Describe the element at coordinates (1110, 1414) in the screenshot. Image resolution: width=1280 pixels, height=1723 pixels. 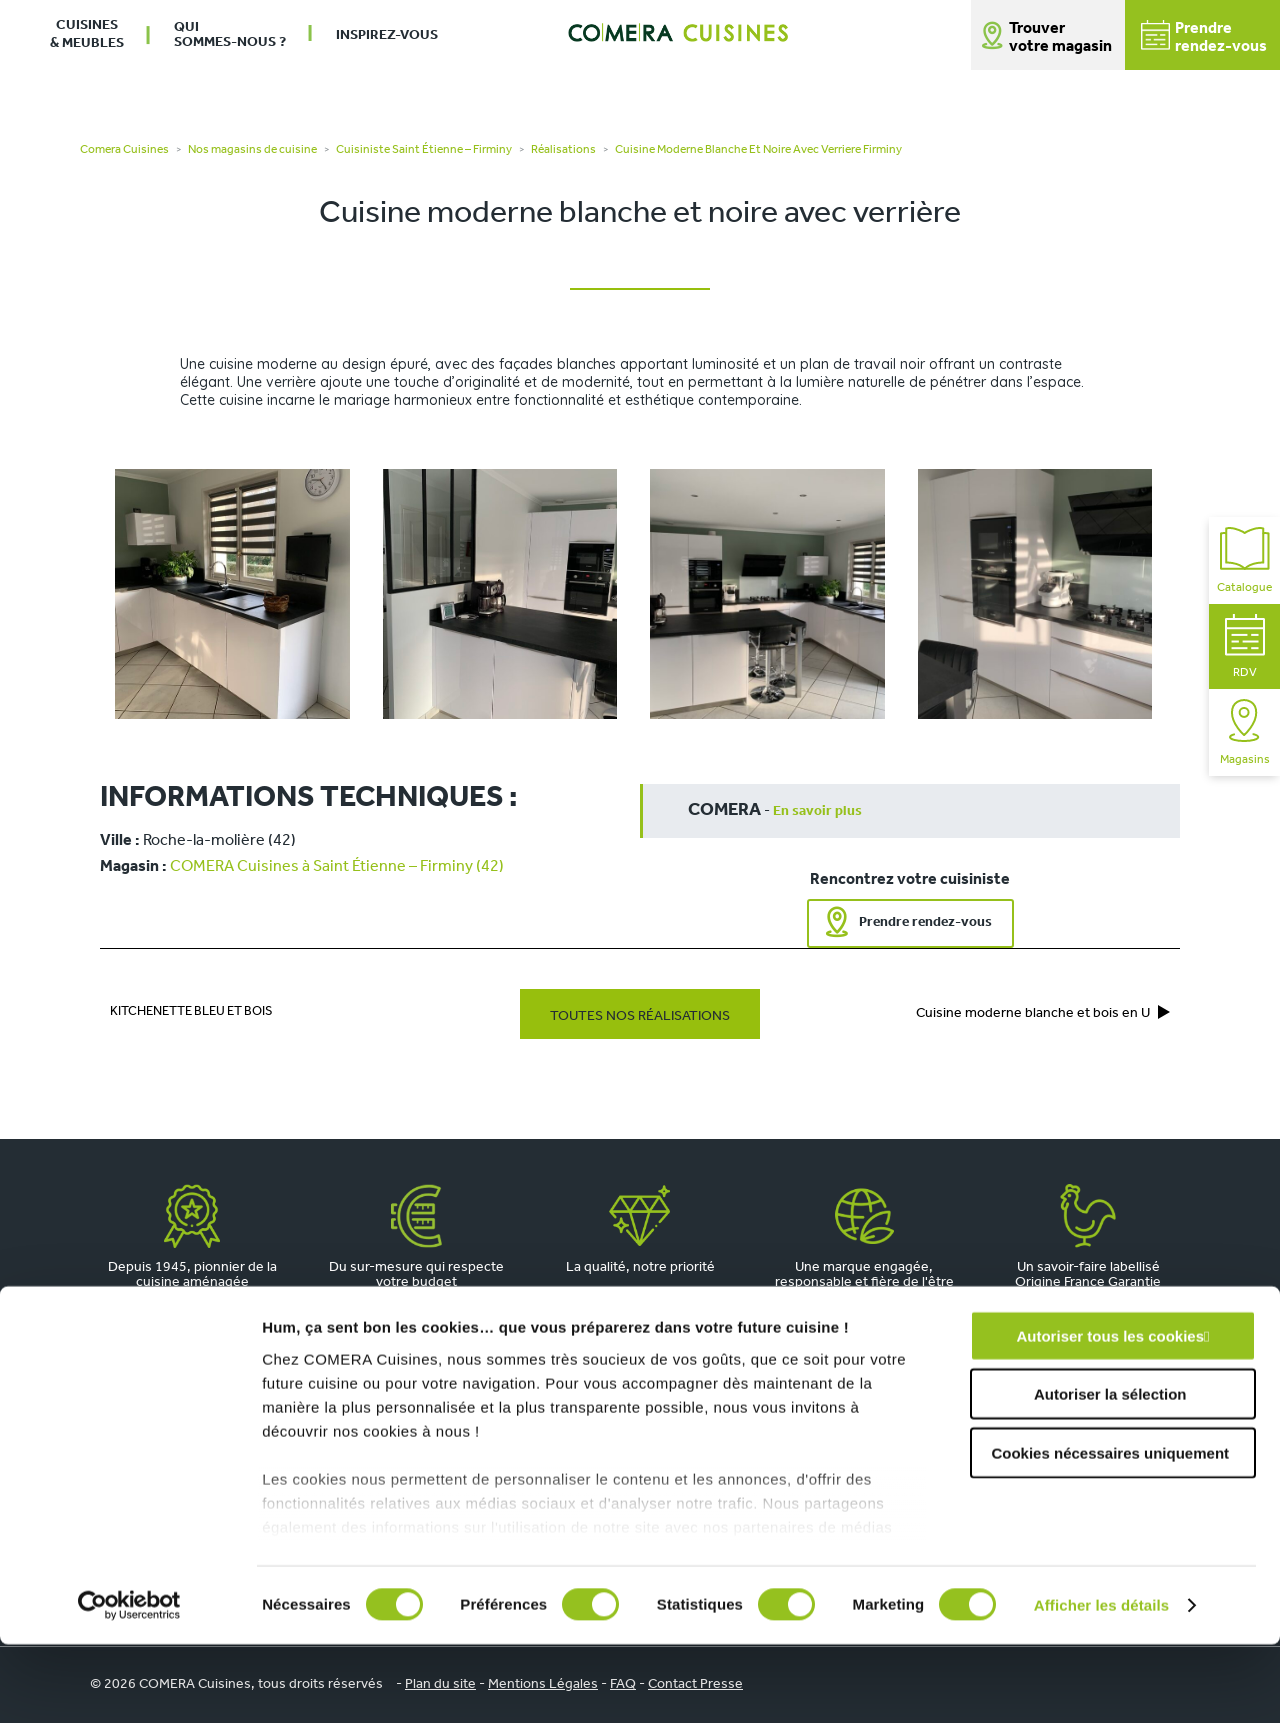
I see `Autoriser tous les cookies` at that location.